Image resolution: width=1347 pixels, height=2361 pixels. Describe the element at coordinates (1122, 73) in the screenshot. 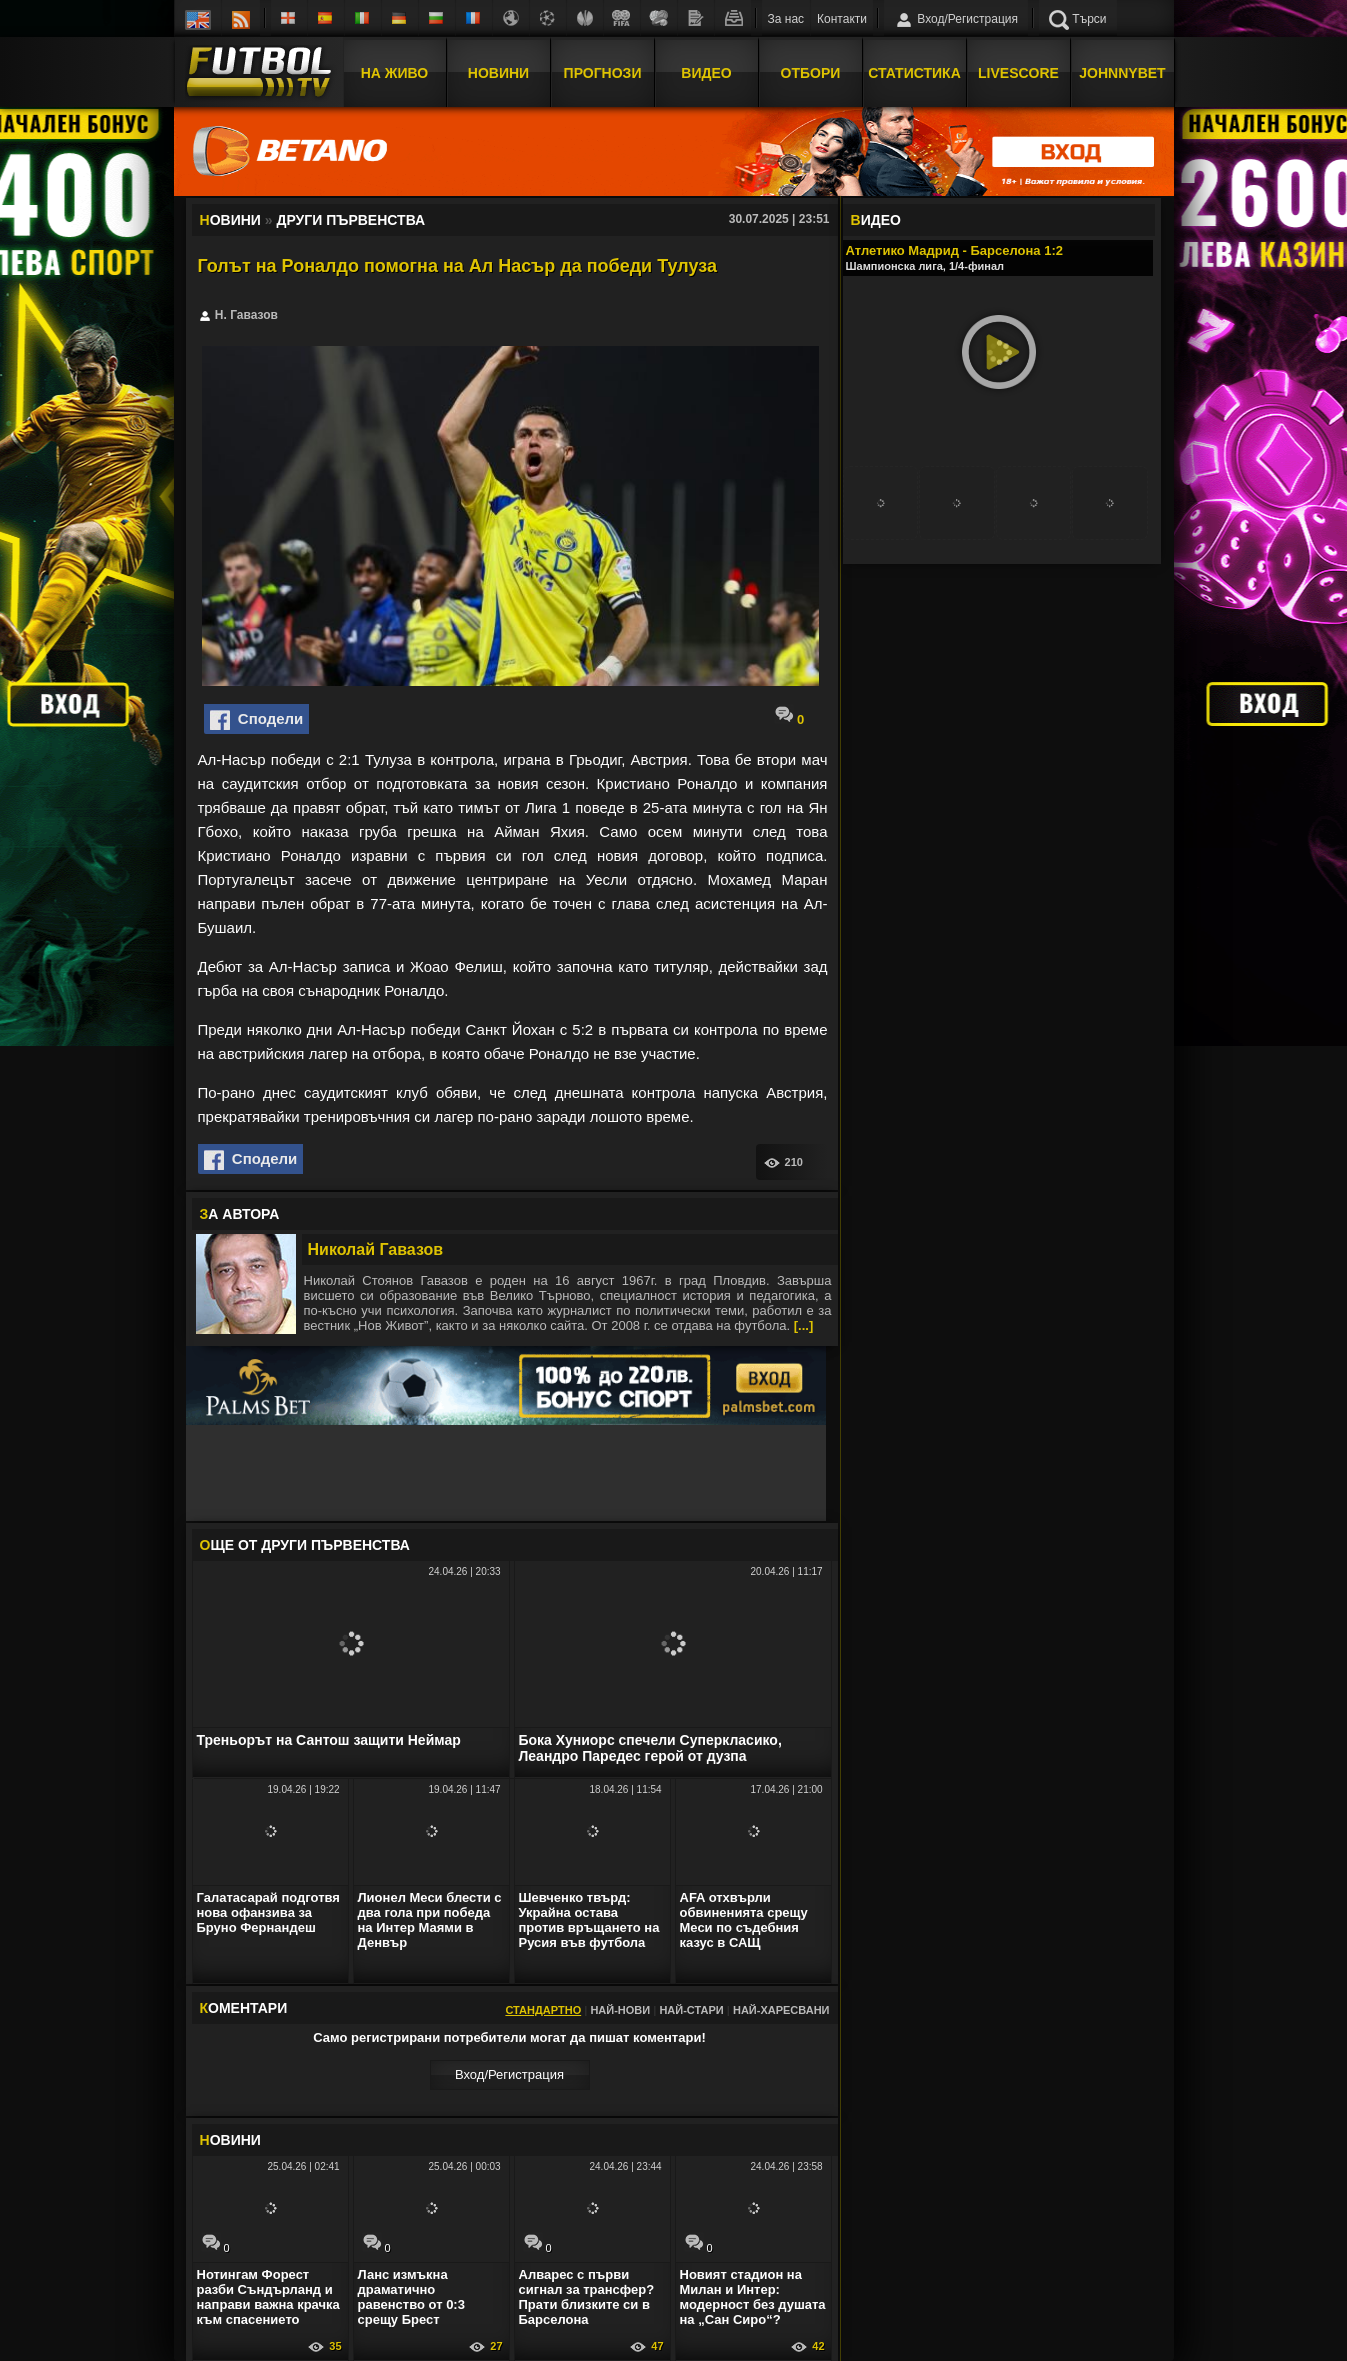

I see `JOHNNYBET` at that location.